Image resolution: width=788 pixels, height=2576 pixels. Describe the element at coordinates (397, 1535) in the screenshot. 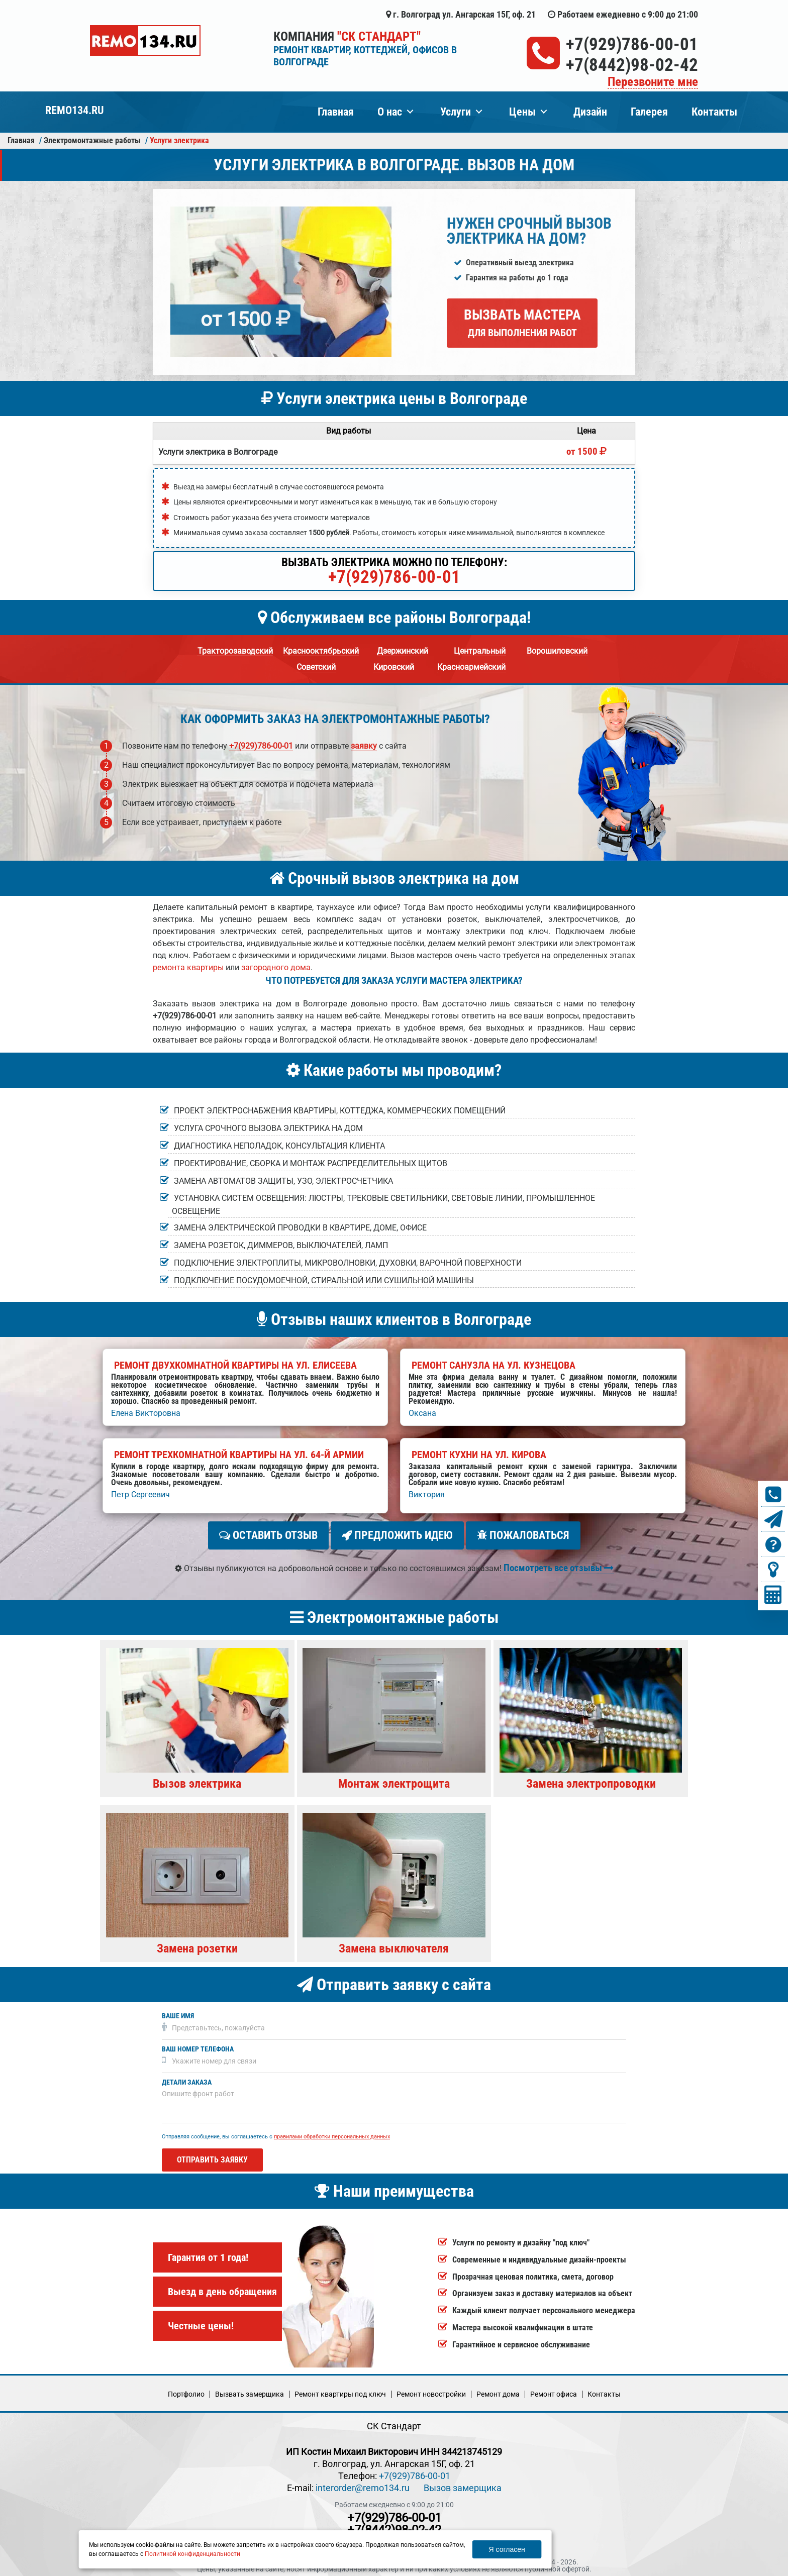

I see `Предложить идею` at that location.